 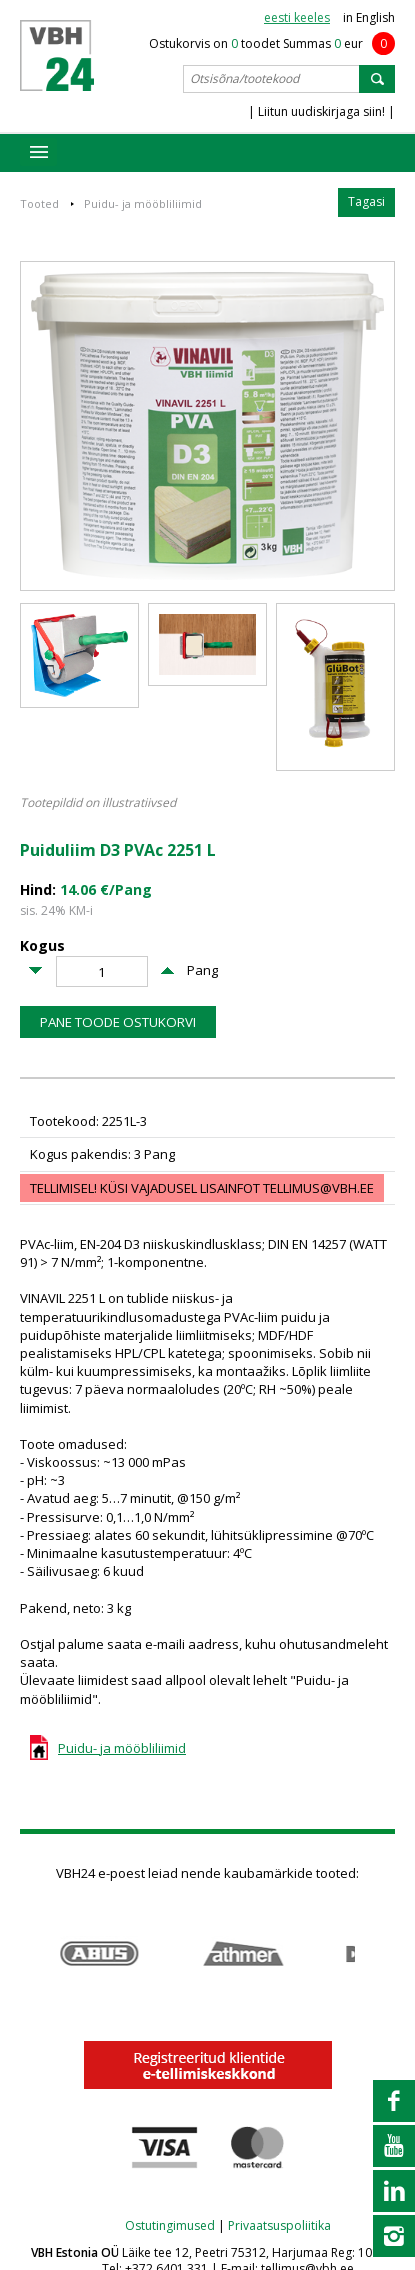 I want to click on eesti keeles, so click(x=297, y=17).